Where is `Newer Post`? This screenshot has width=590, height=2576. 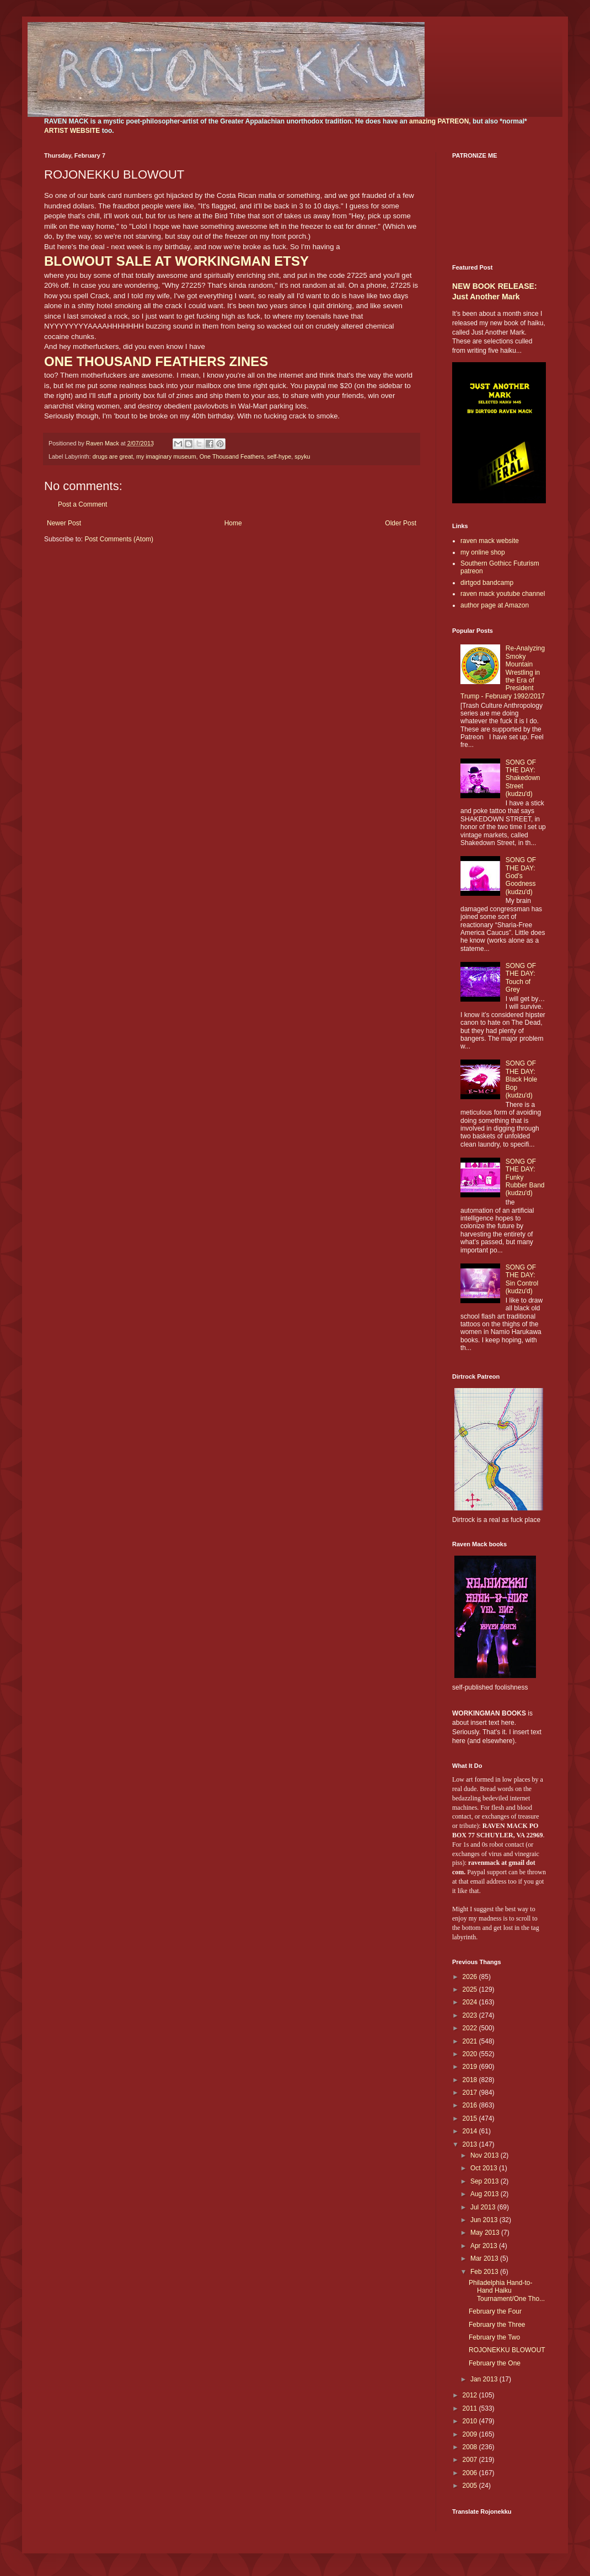 Newer Post is located at coordinates (64, 523).